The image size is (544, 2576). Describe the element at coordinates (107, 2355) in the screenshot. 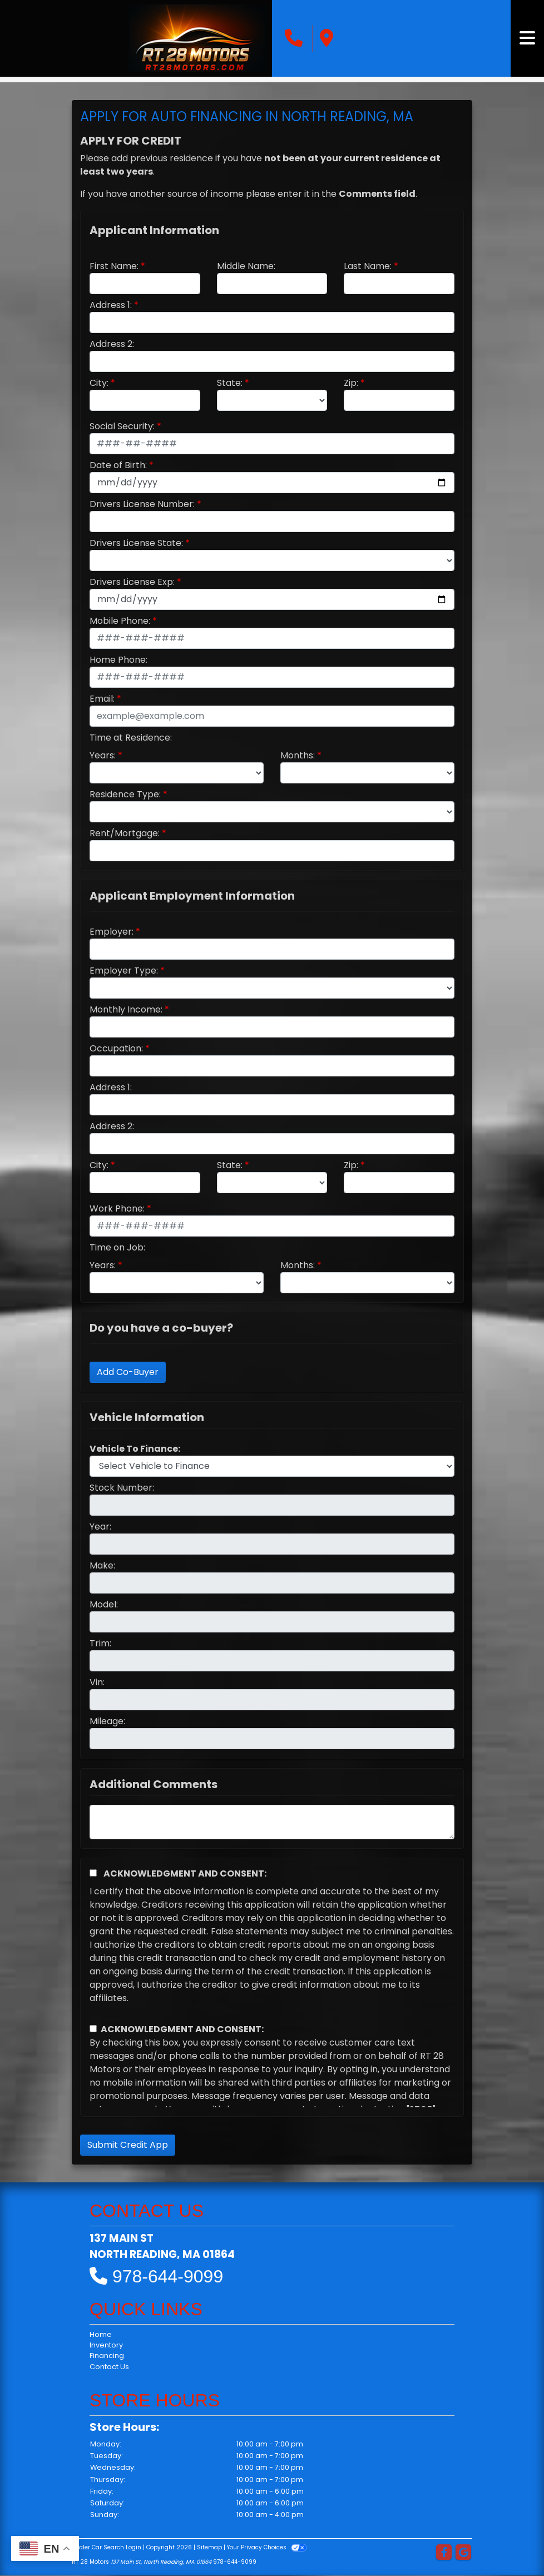

I see `Financing` at that location.